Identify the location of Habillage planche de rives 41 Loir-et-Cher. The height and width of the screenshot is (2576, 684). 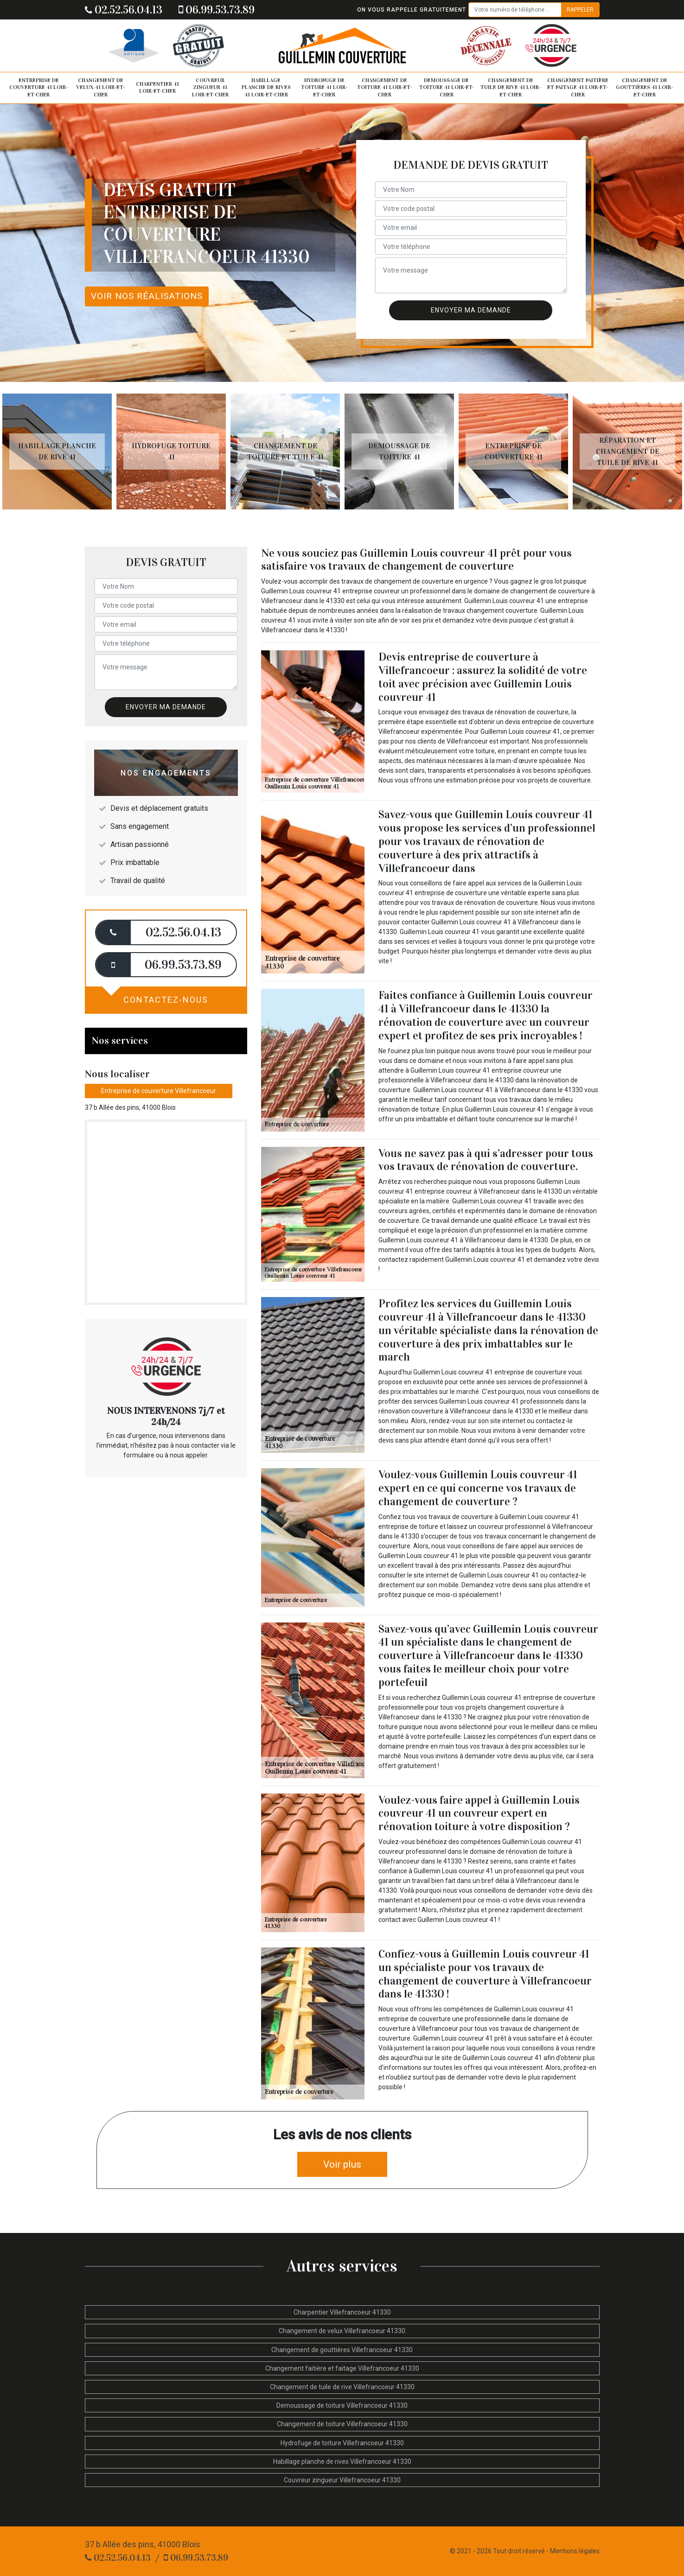
(266, 87).